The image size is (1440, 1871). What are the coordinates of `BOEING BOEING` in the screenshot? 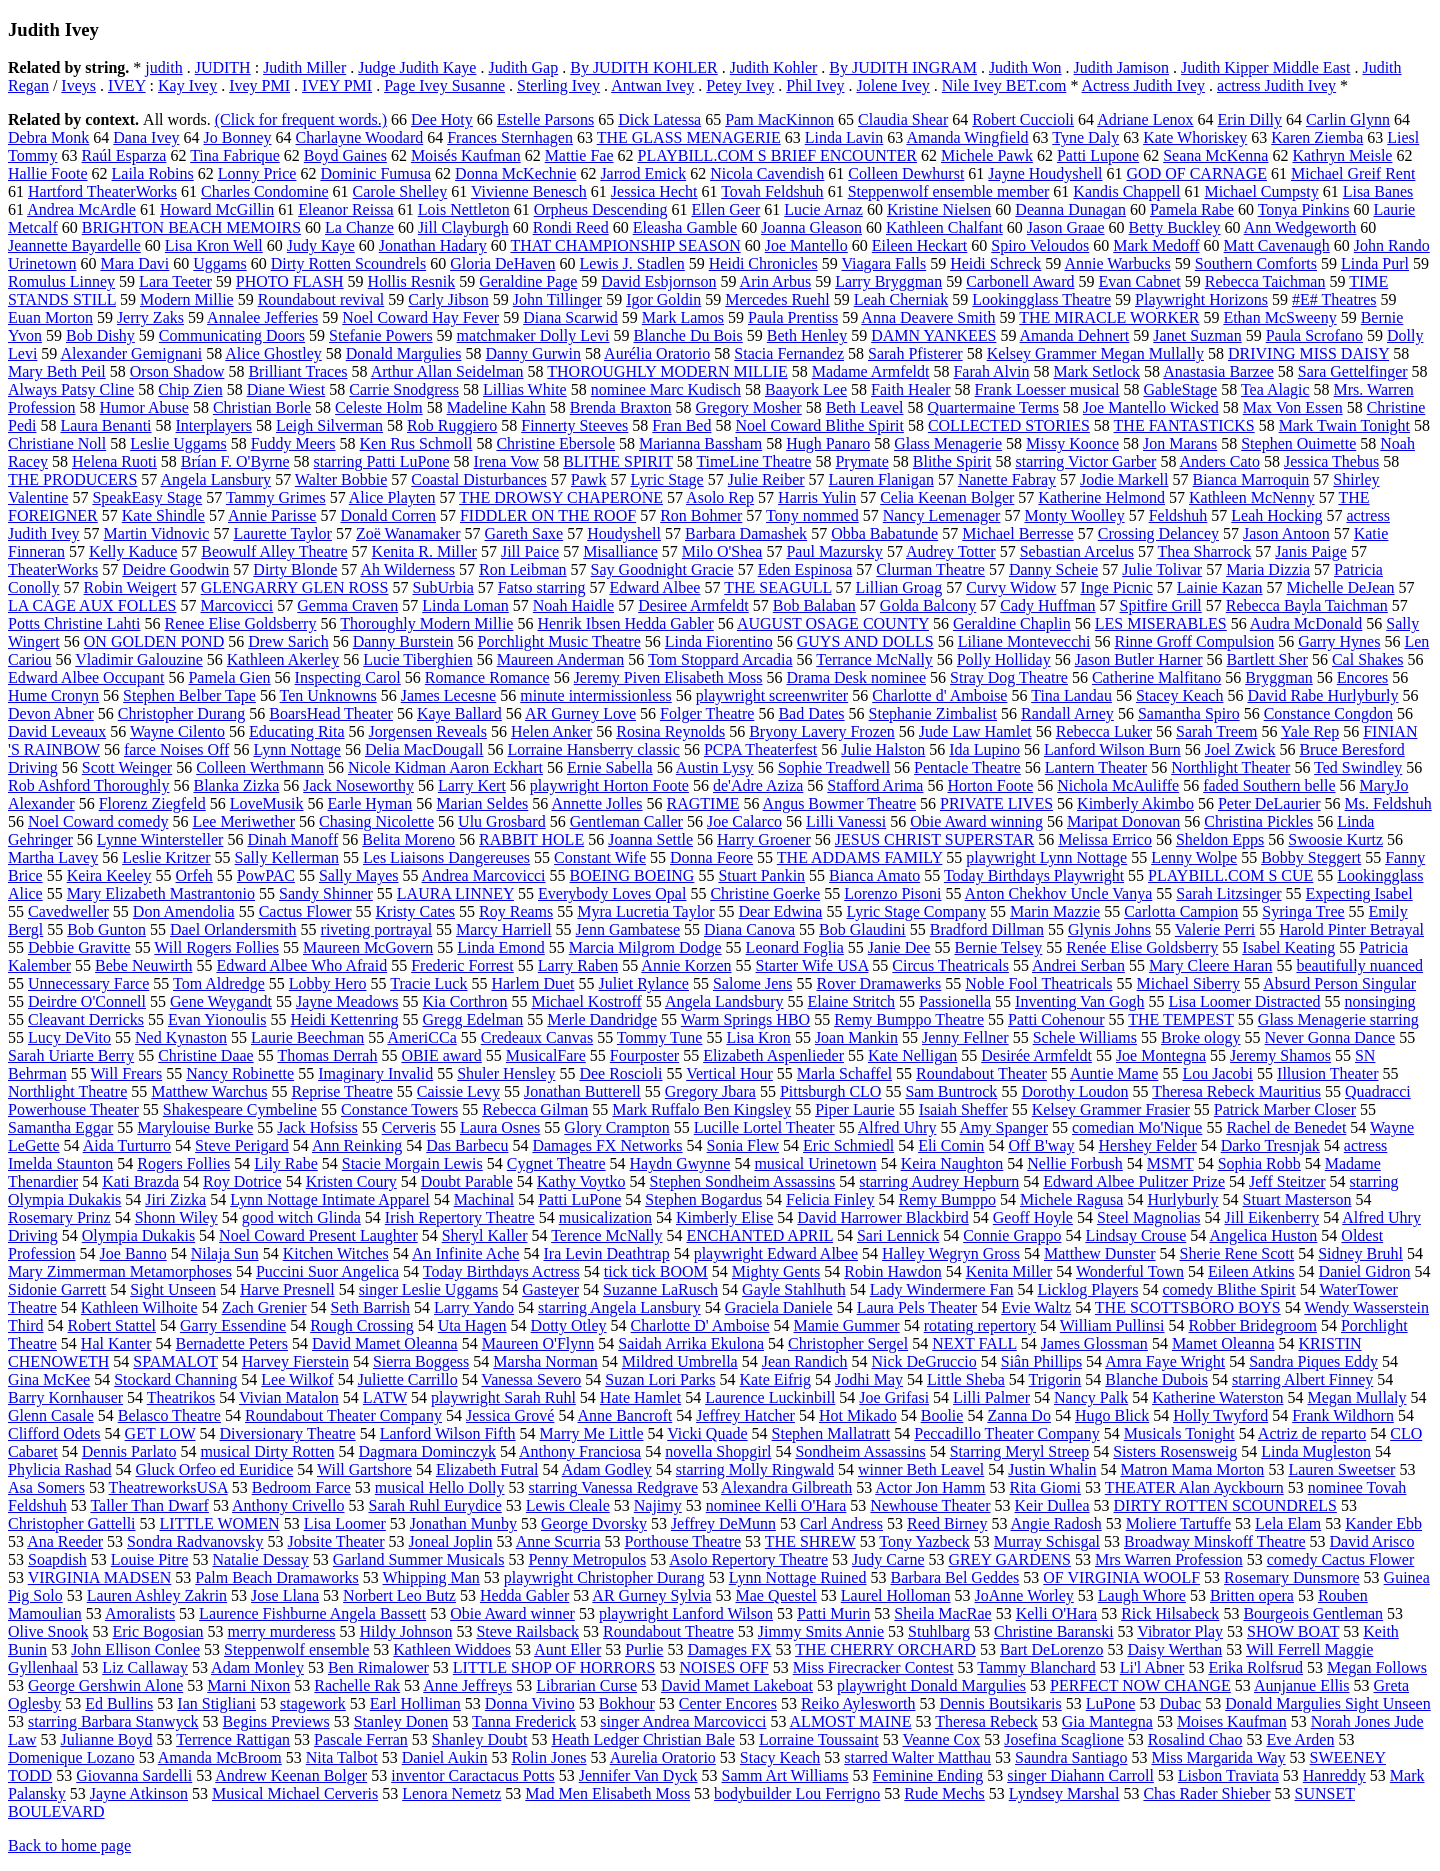 It's located at (632, 875).